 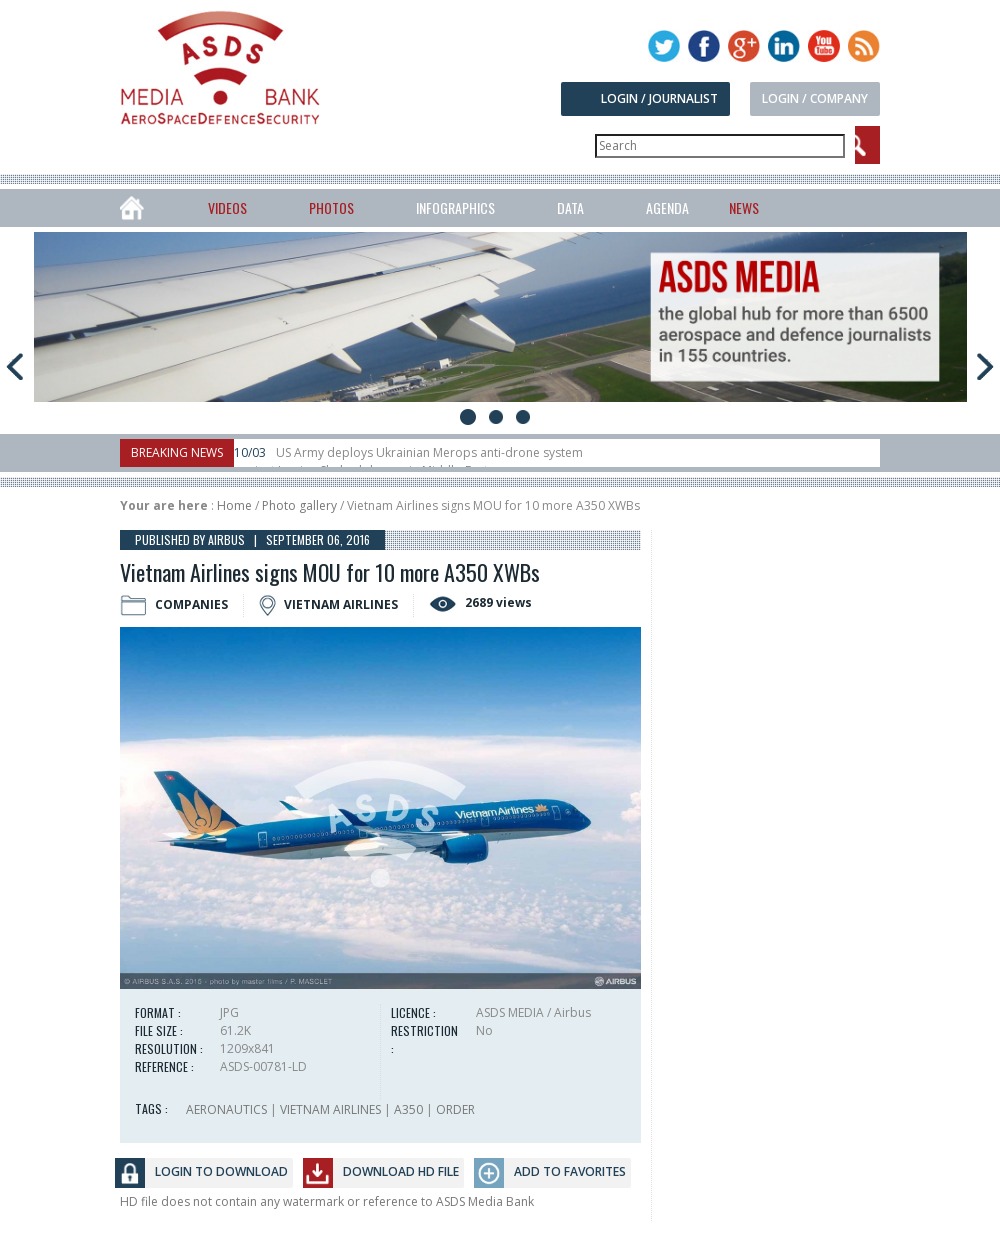 I want to click on VIETNAM AIRLINES, so click(x=330, y=1109).